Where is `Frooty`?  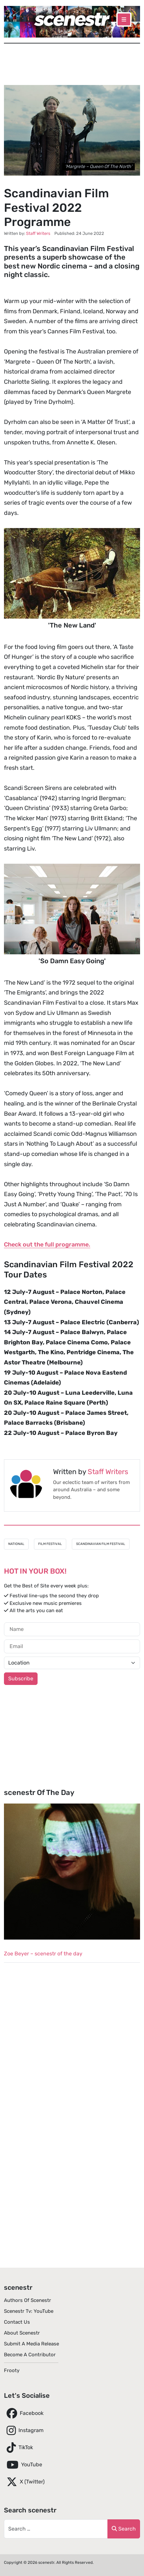 Frooty is located at coordinates (11, 2370).